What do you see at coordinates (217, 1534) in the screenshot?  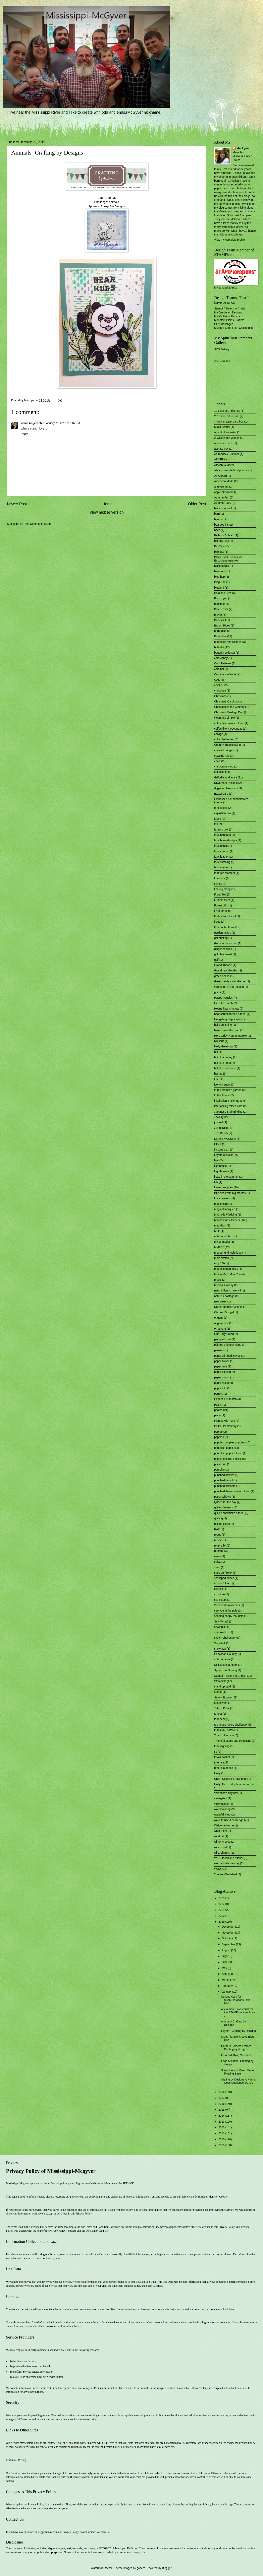 I see `rebus` at bounding box center [217, 1534].